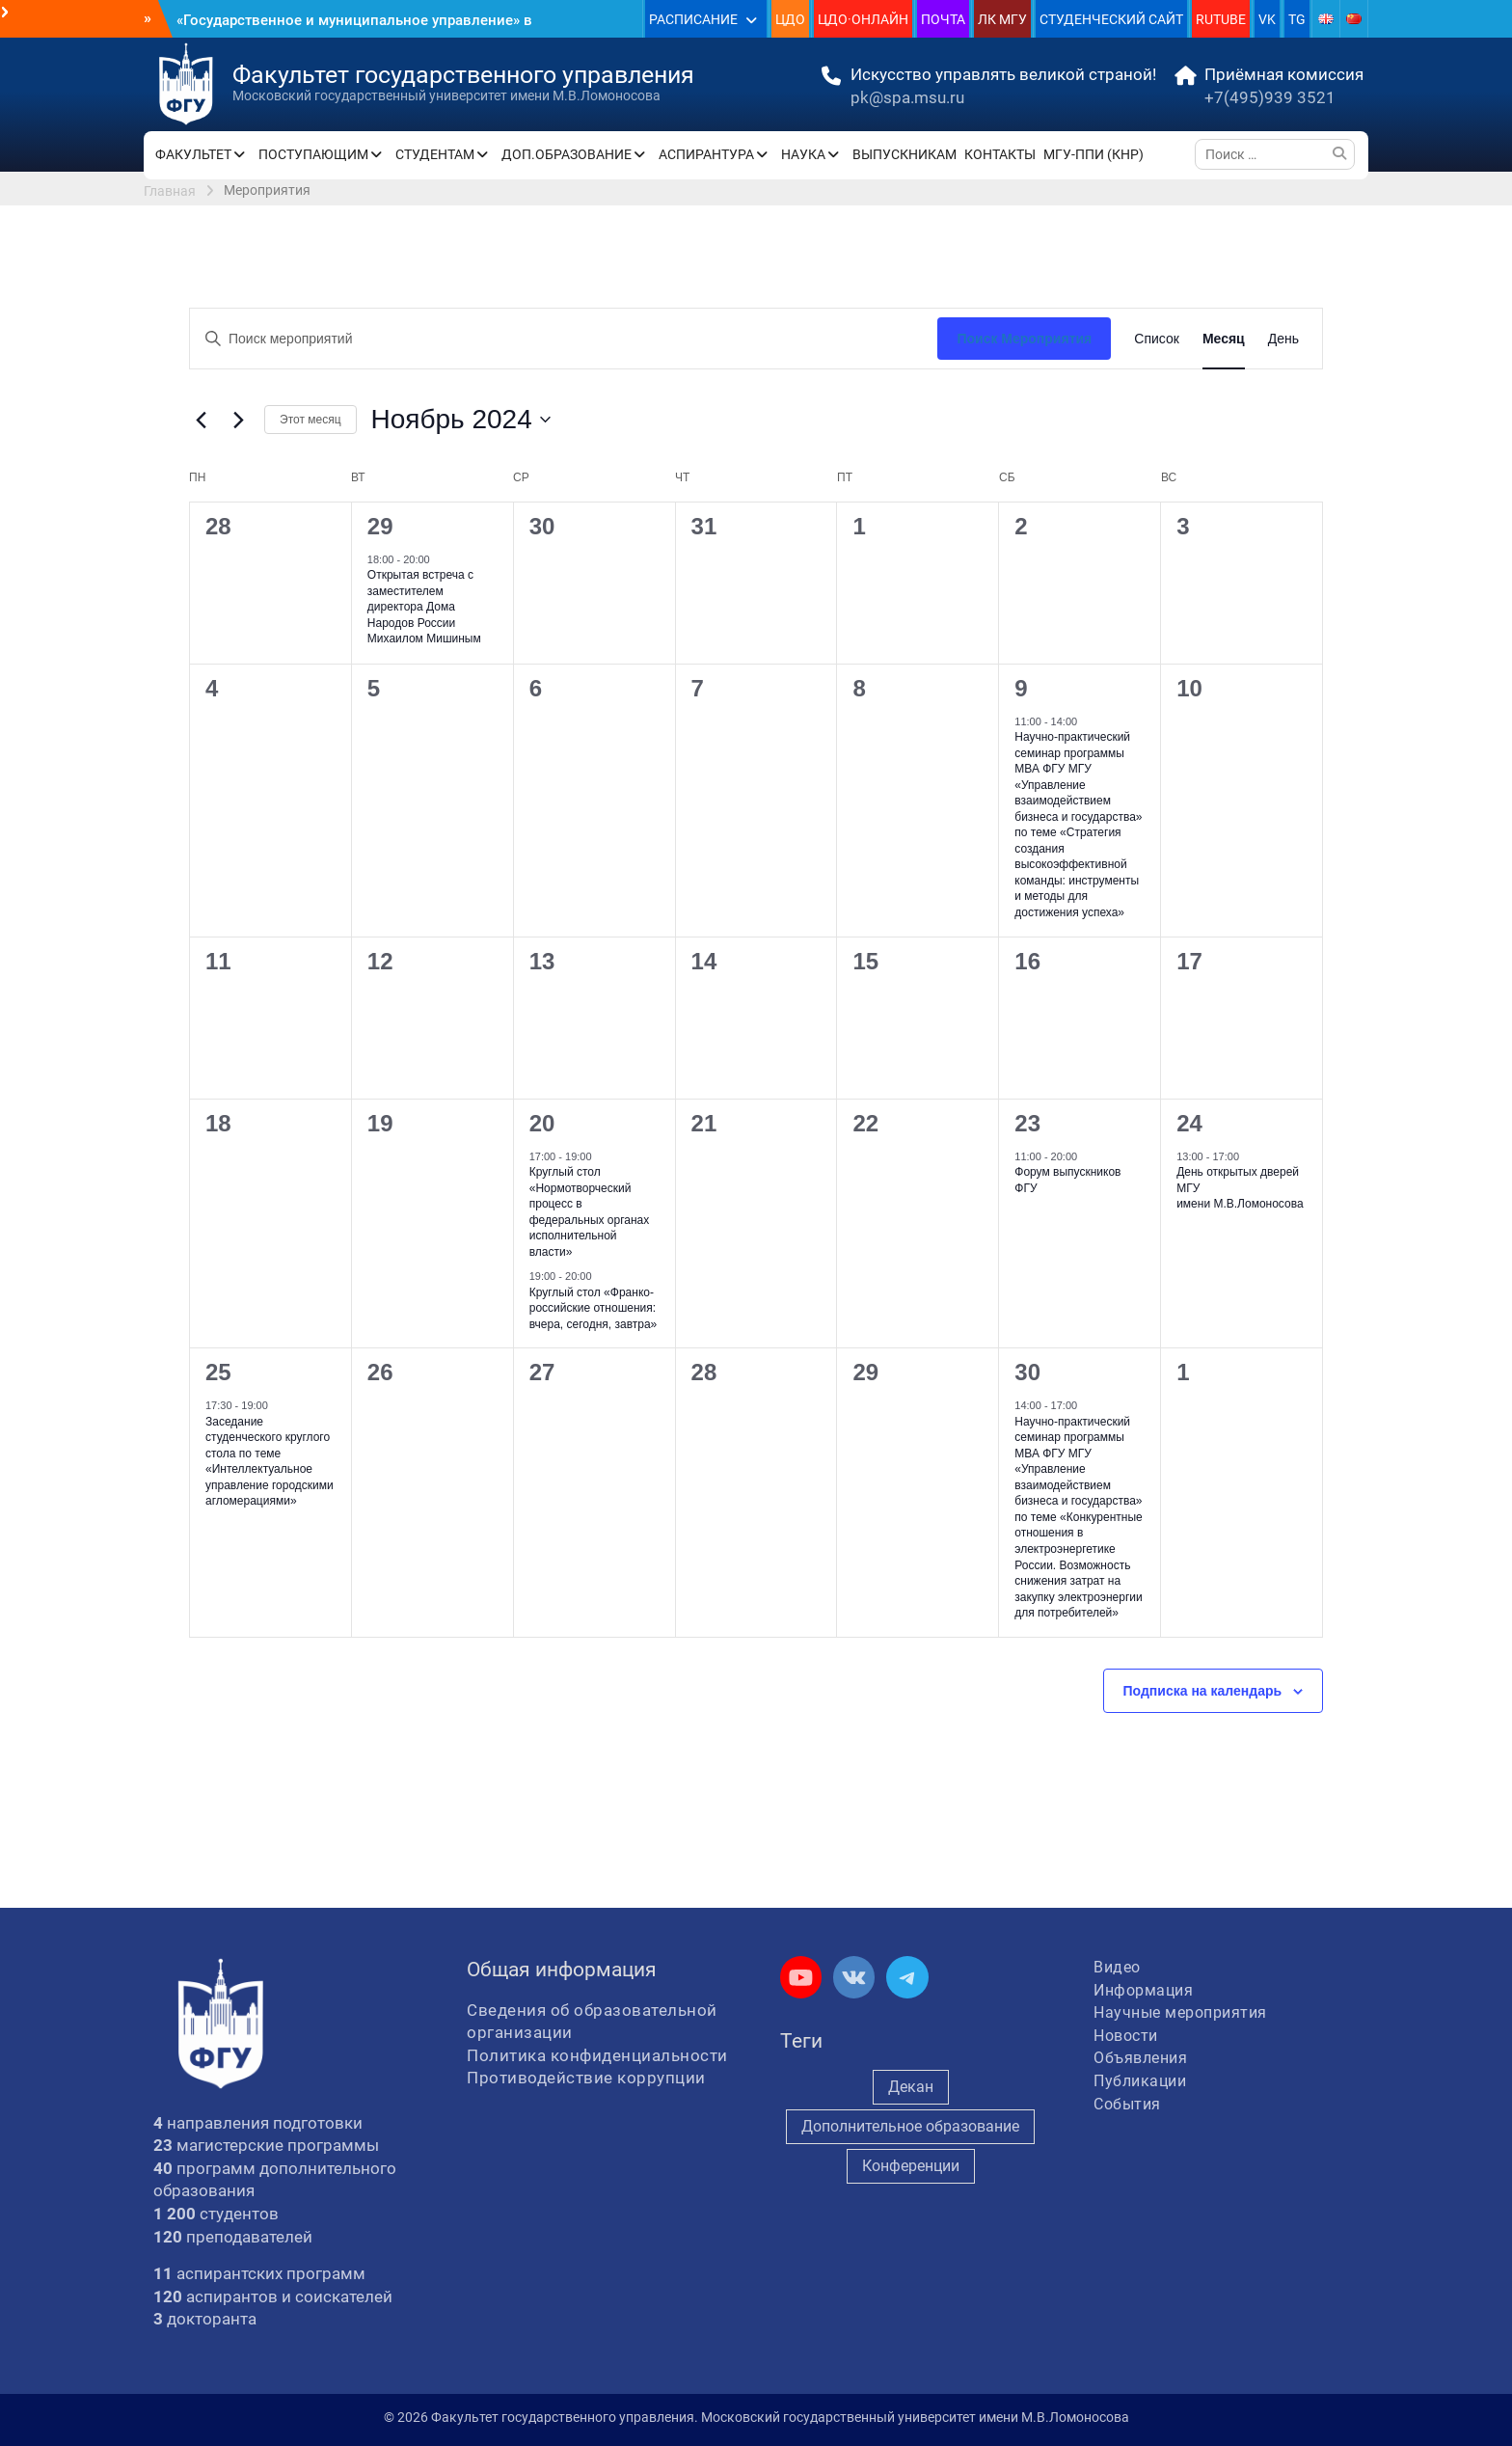 This screenshot has width=1512, height=2446. I want to click on ПОЧТА, so click(943, 19).